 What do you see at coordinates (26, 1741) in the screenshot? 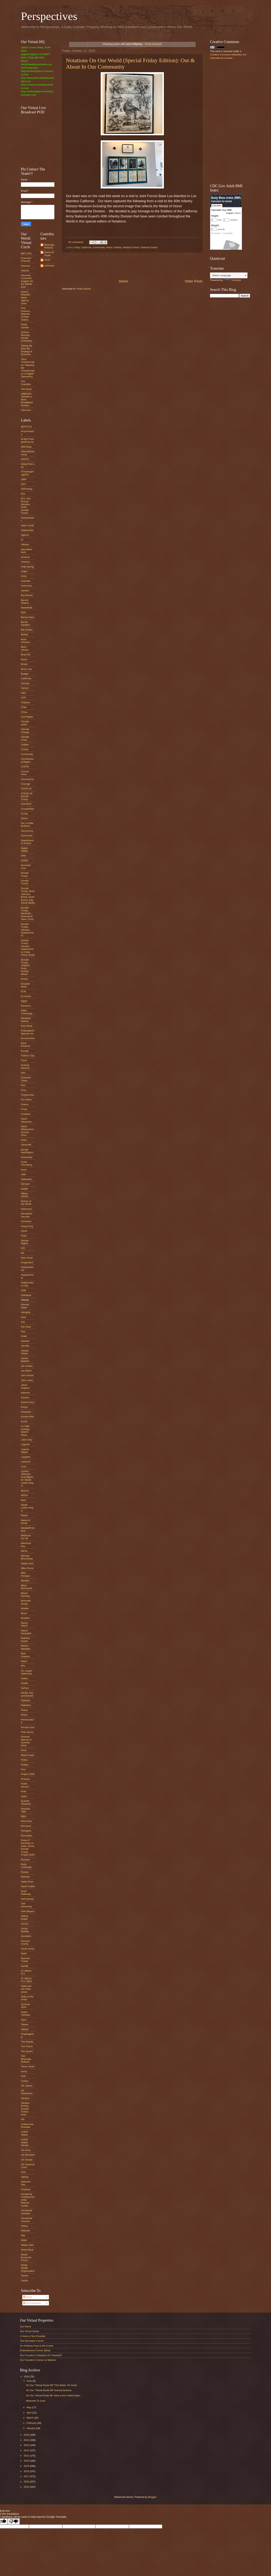
I see `Pictorial Memoir of Summer 2019` at bounding box center [26, 1741].